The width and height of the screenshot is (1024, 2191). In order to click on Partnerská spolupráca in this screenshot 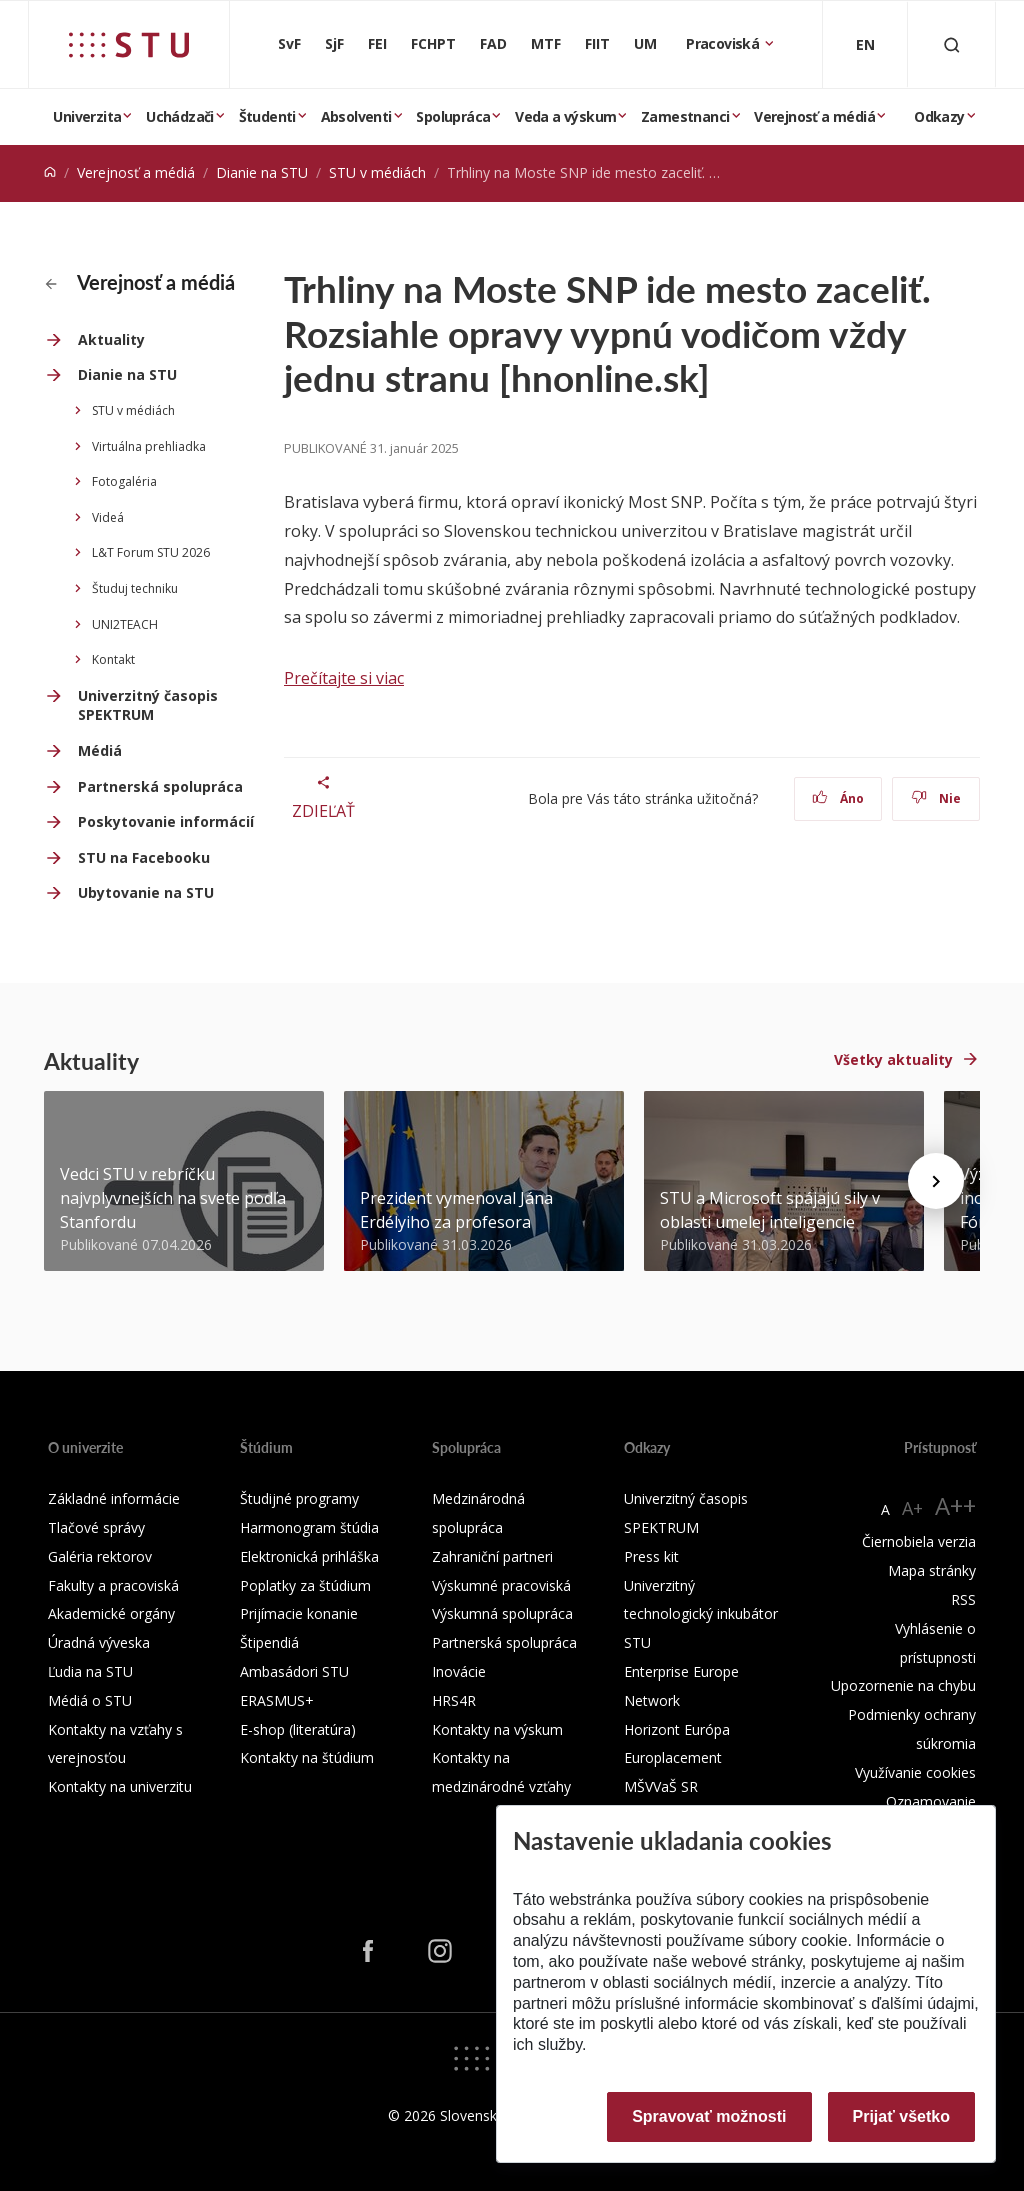, I will do `click(160, 786)`.